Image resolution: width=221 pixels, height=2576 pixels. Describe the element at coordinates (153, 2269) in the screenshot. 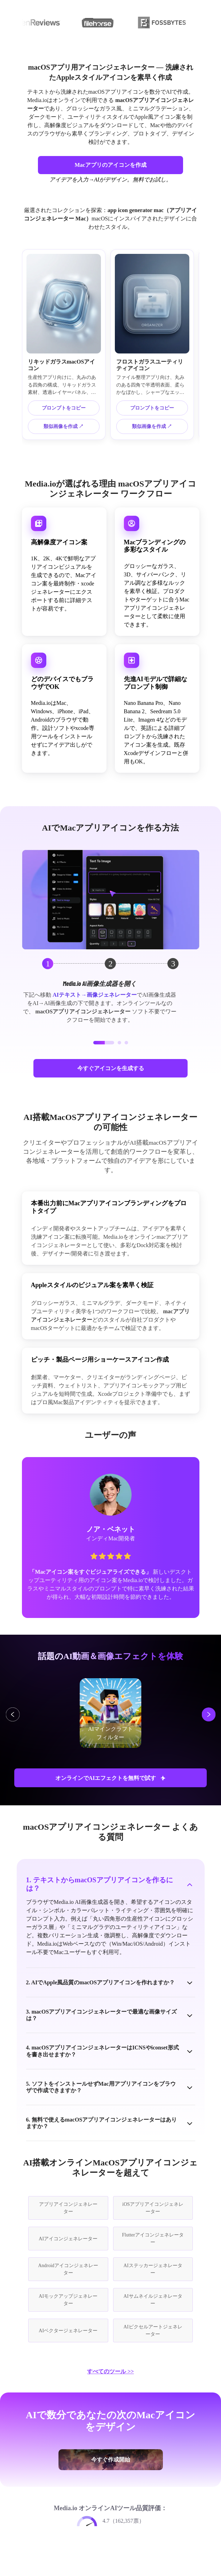

I see `AIステッカージェネレーター` at that location.